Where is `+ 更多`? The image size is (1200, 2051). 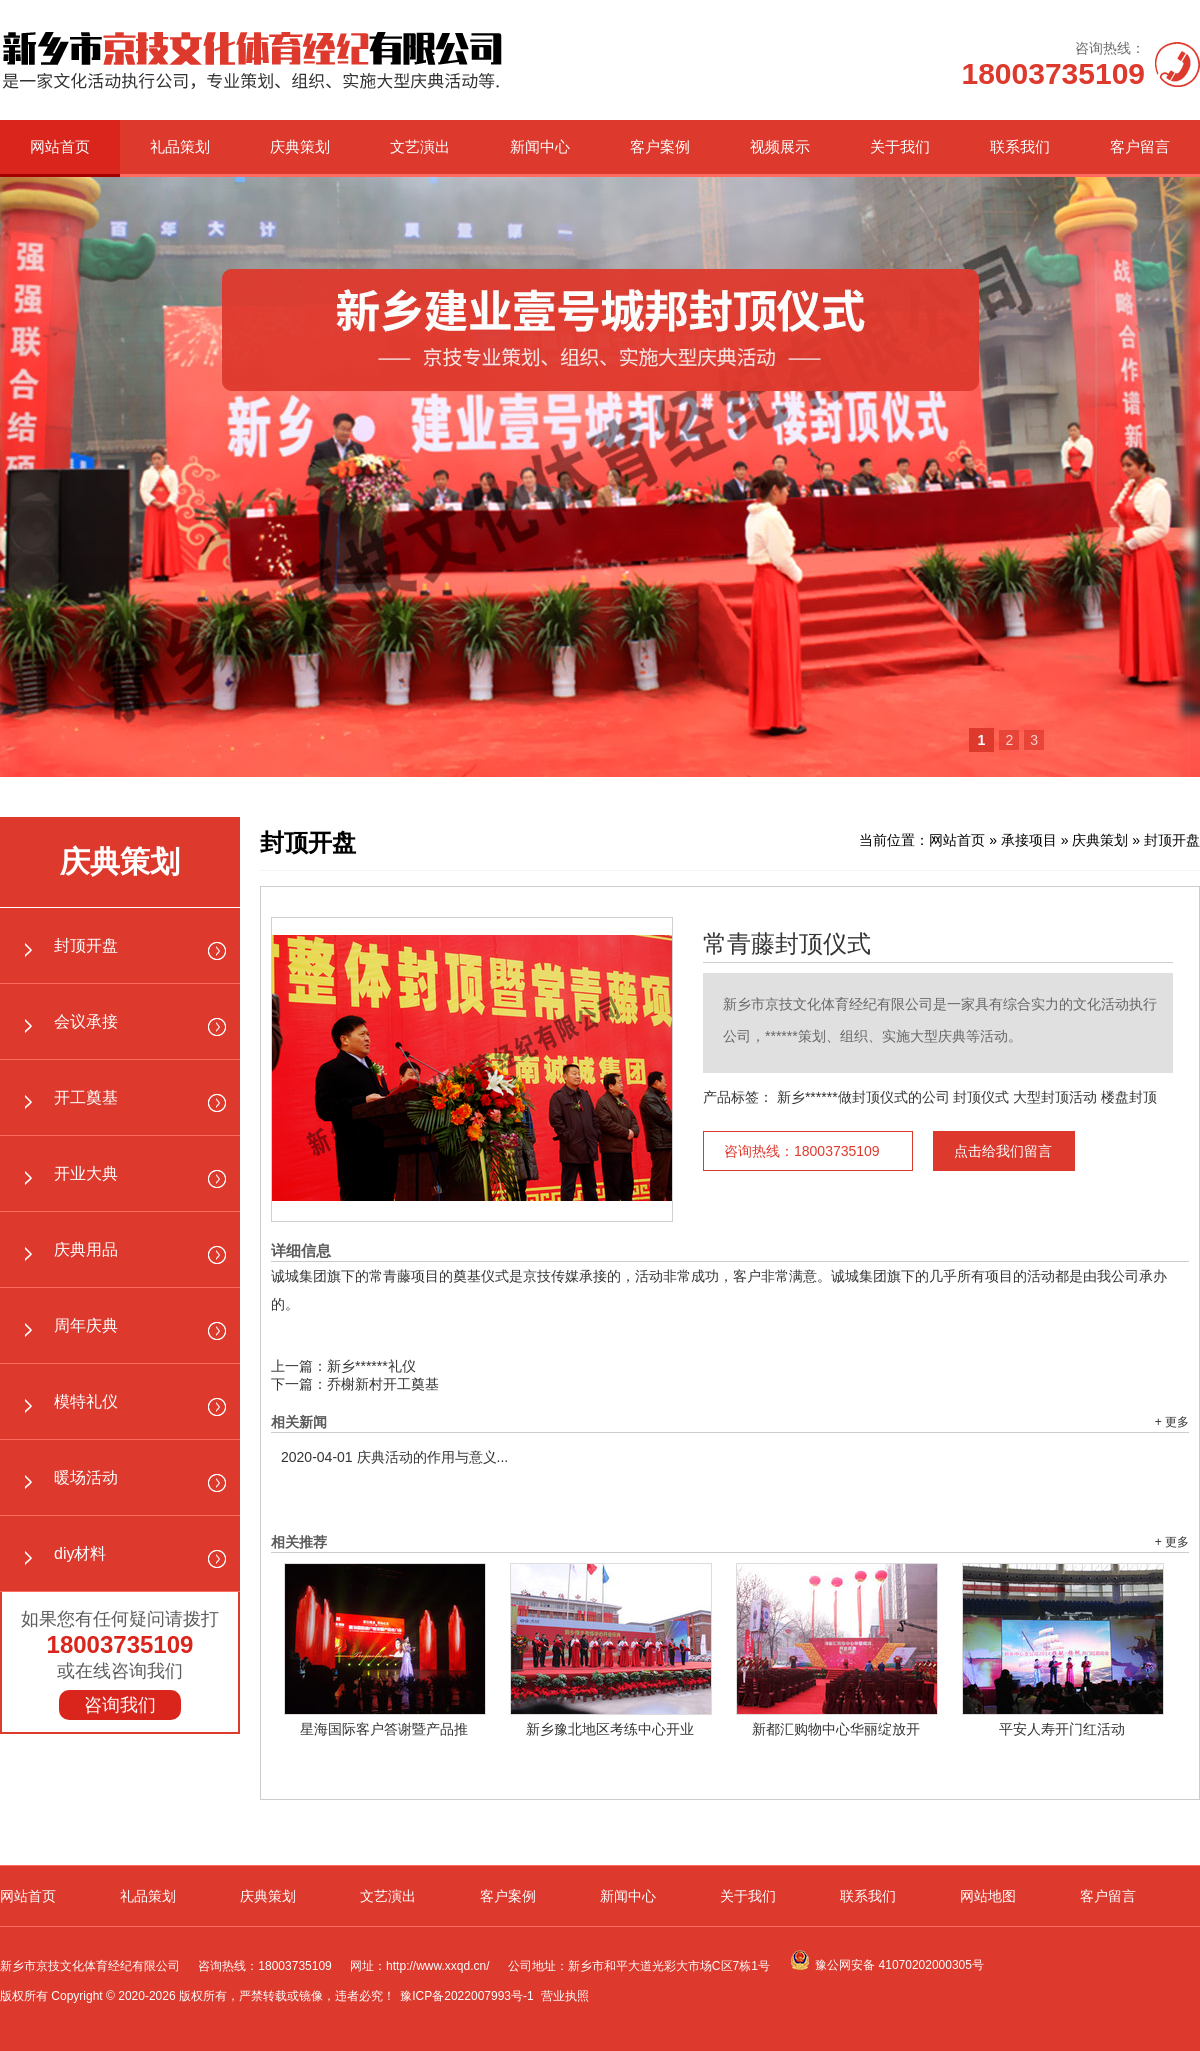 + 更多 is located at coordinates (1172, 1422).